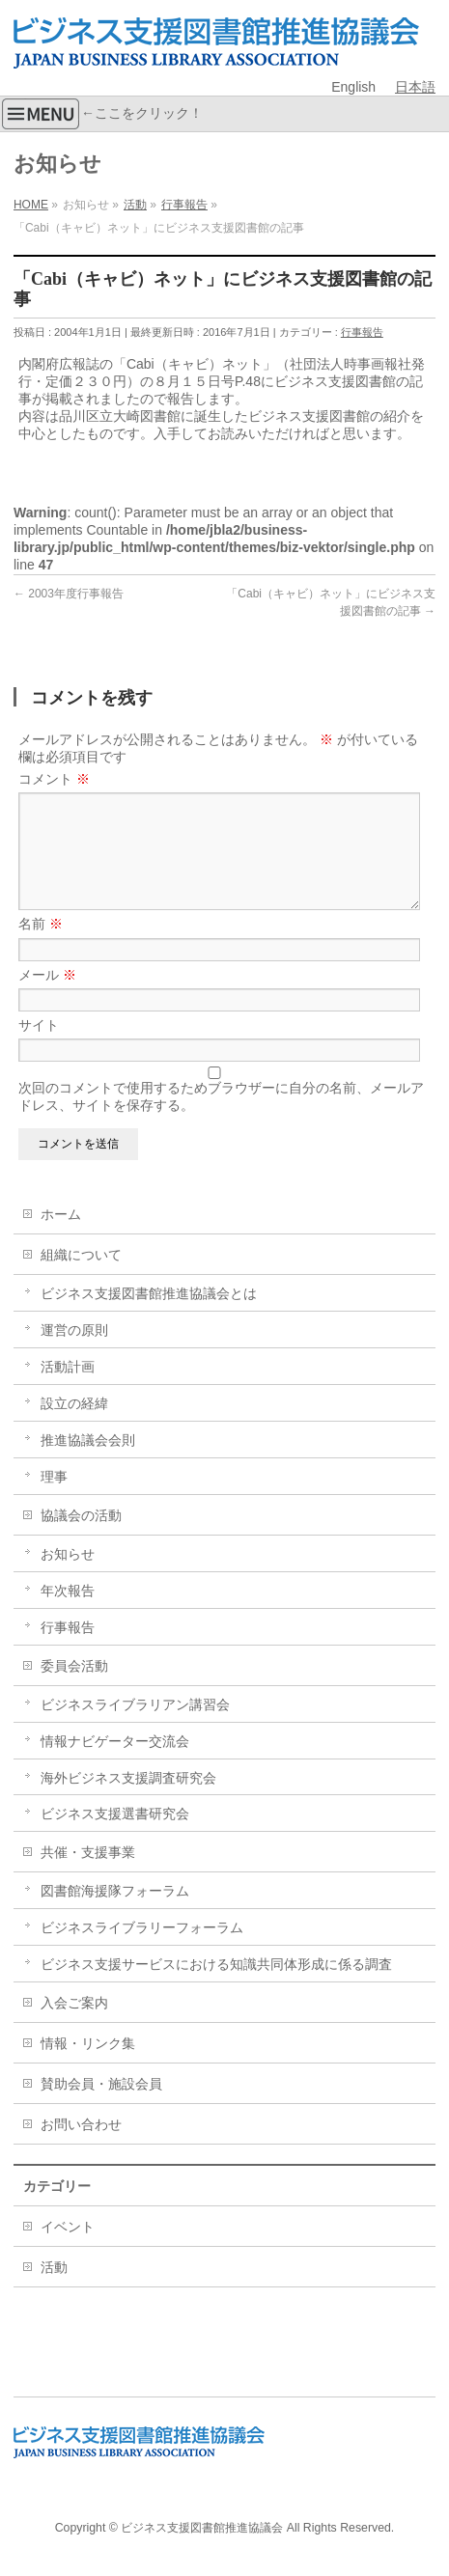 The image size is (449, 2576). What do you see at coordinates (362, 332) in the screenshot?
I see `行事報告` at bounding box center [362, 332].